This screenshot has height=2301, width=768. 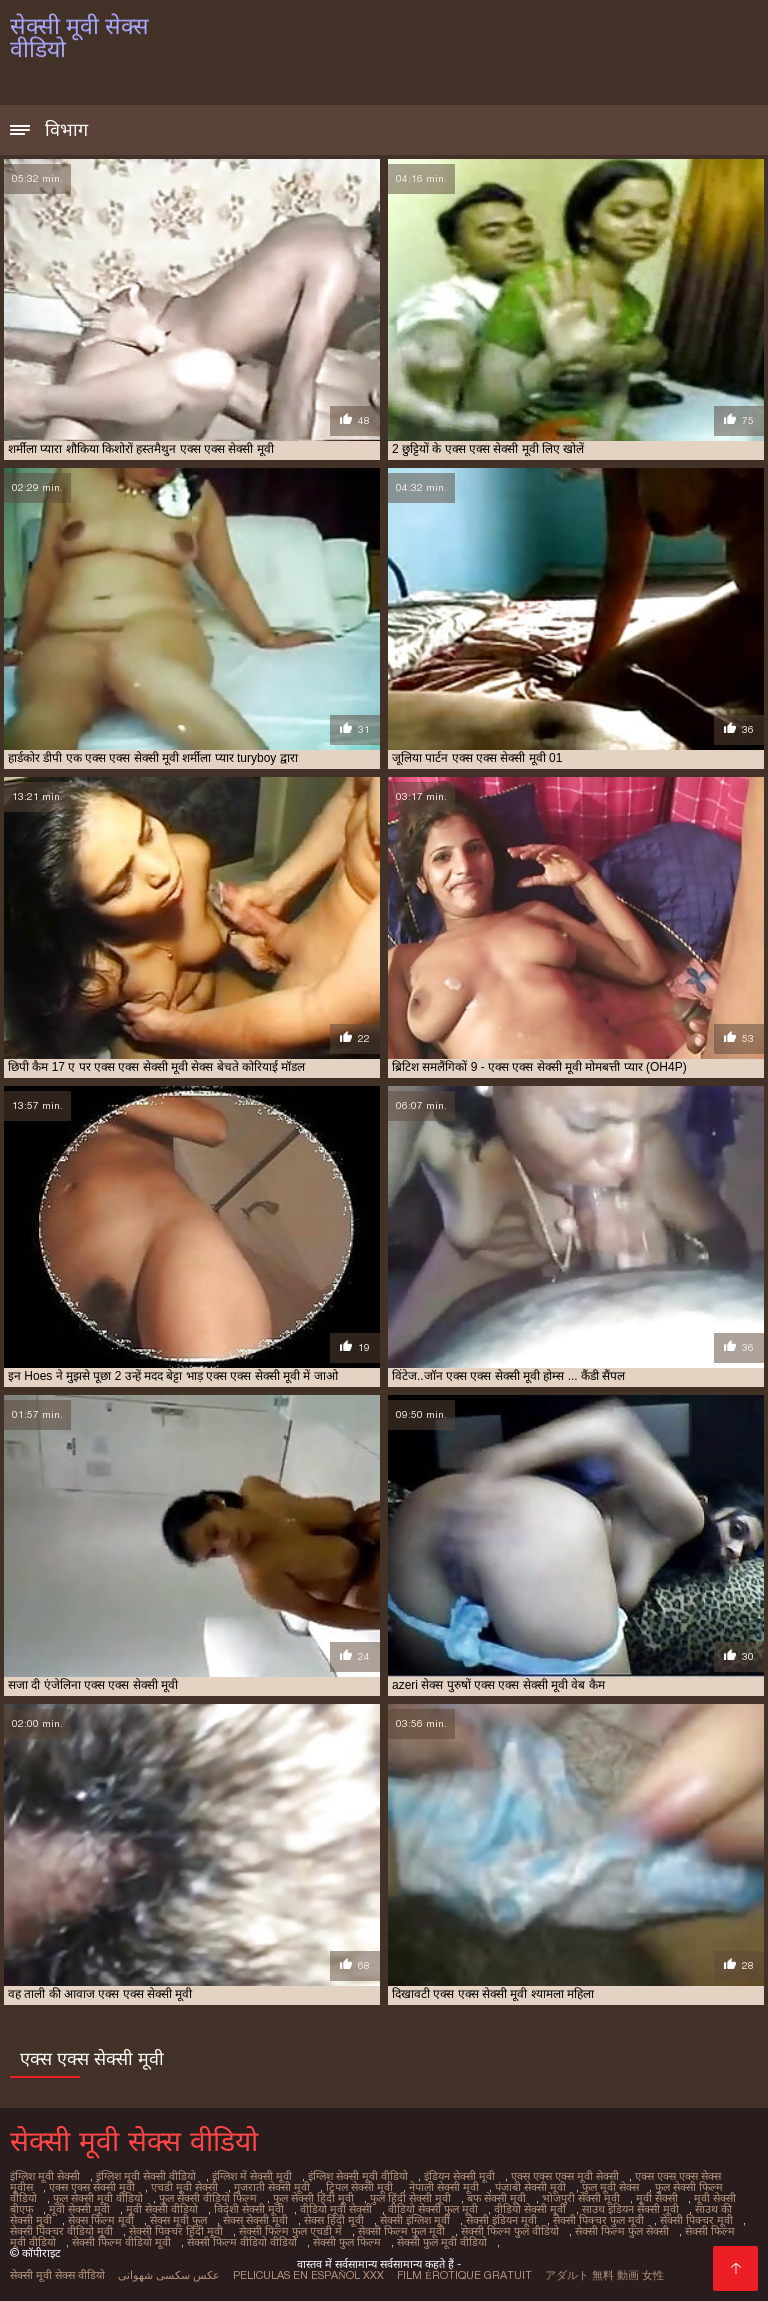 I want to click on सेक्सी पिक्चर हिंदी मूवी, so click(x=176, y=2231).